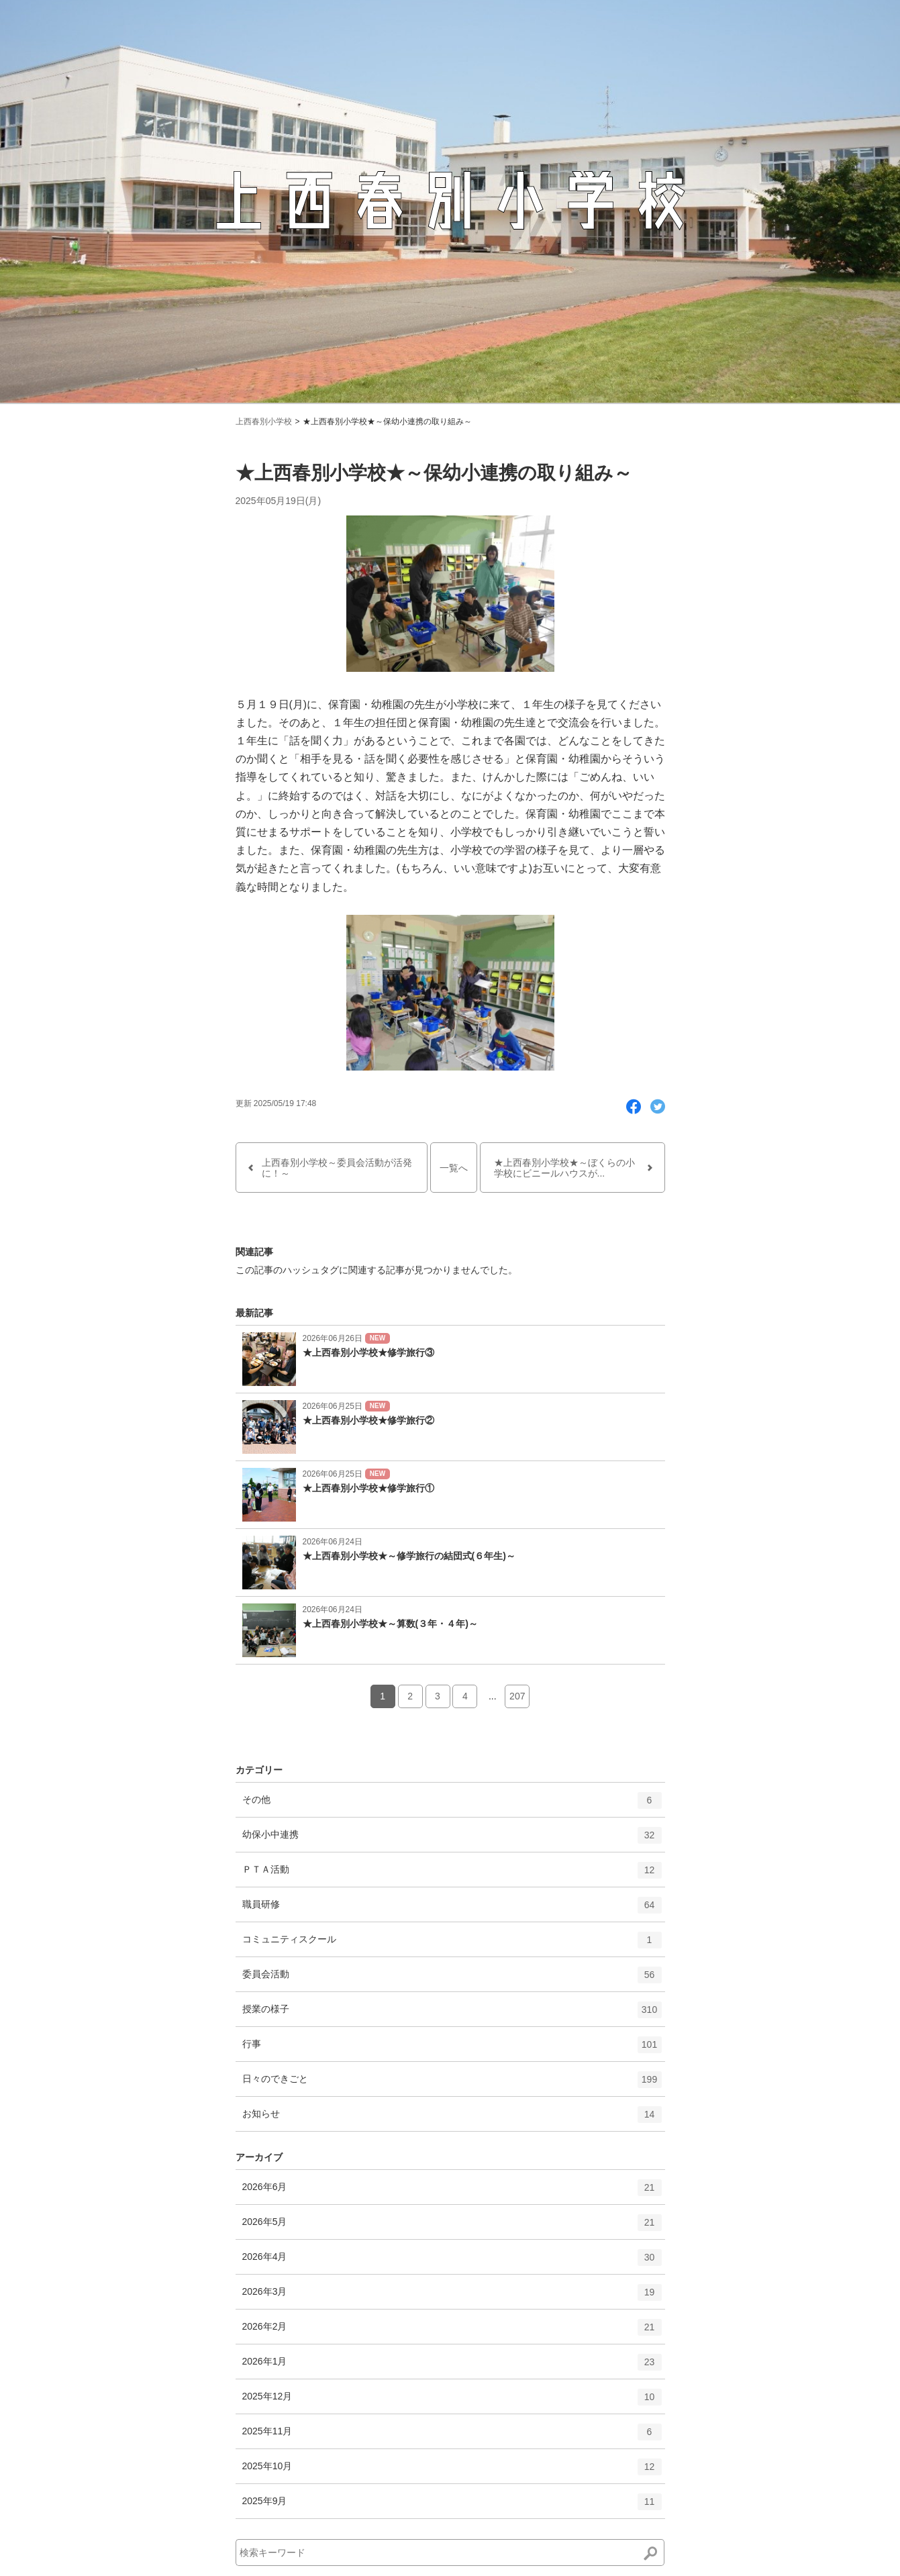 This screenshot has width=900, height=2576. I want to click on お知らせ, so click(452, 2119).